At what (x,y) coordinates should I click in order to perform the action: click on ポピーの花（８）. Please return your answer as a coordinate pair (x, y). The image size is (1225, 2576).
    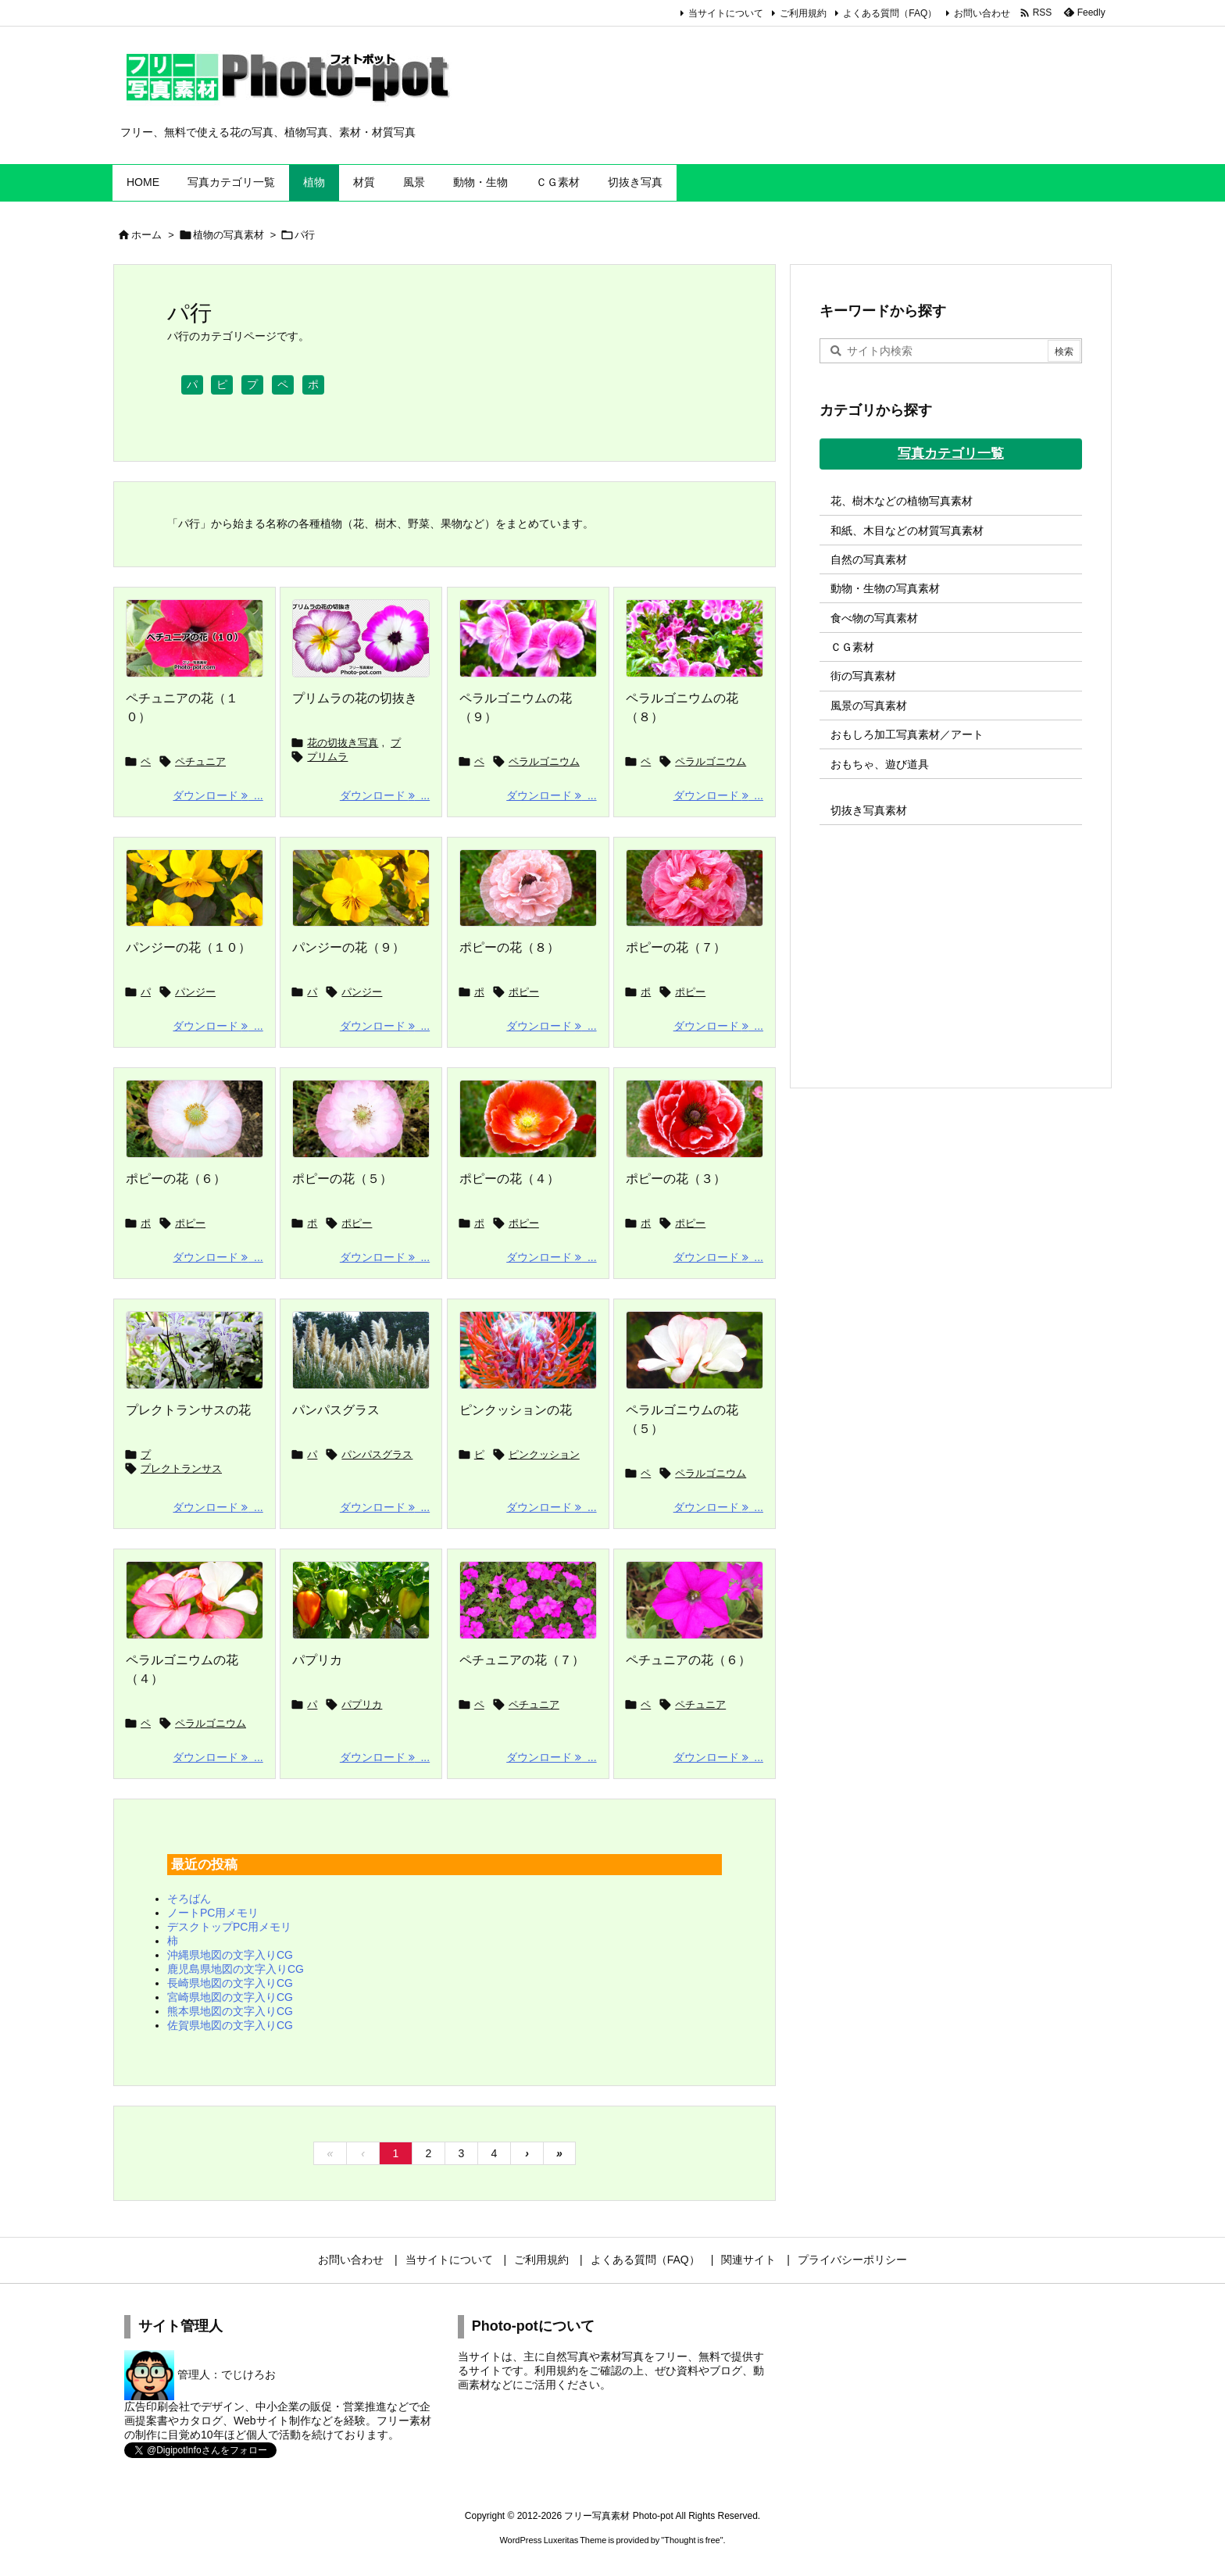
    Looking at the image, I should click on (509, 947).